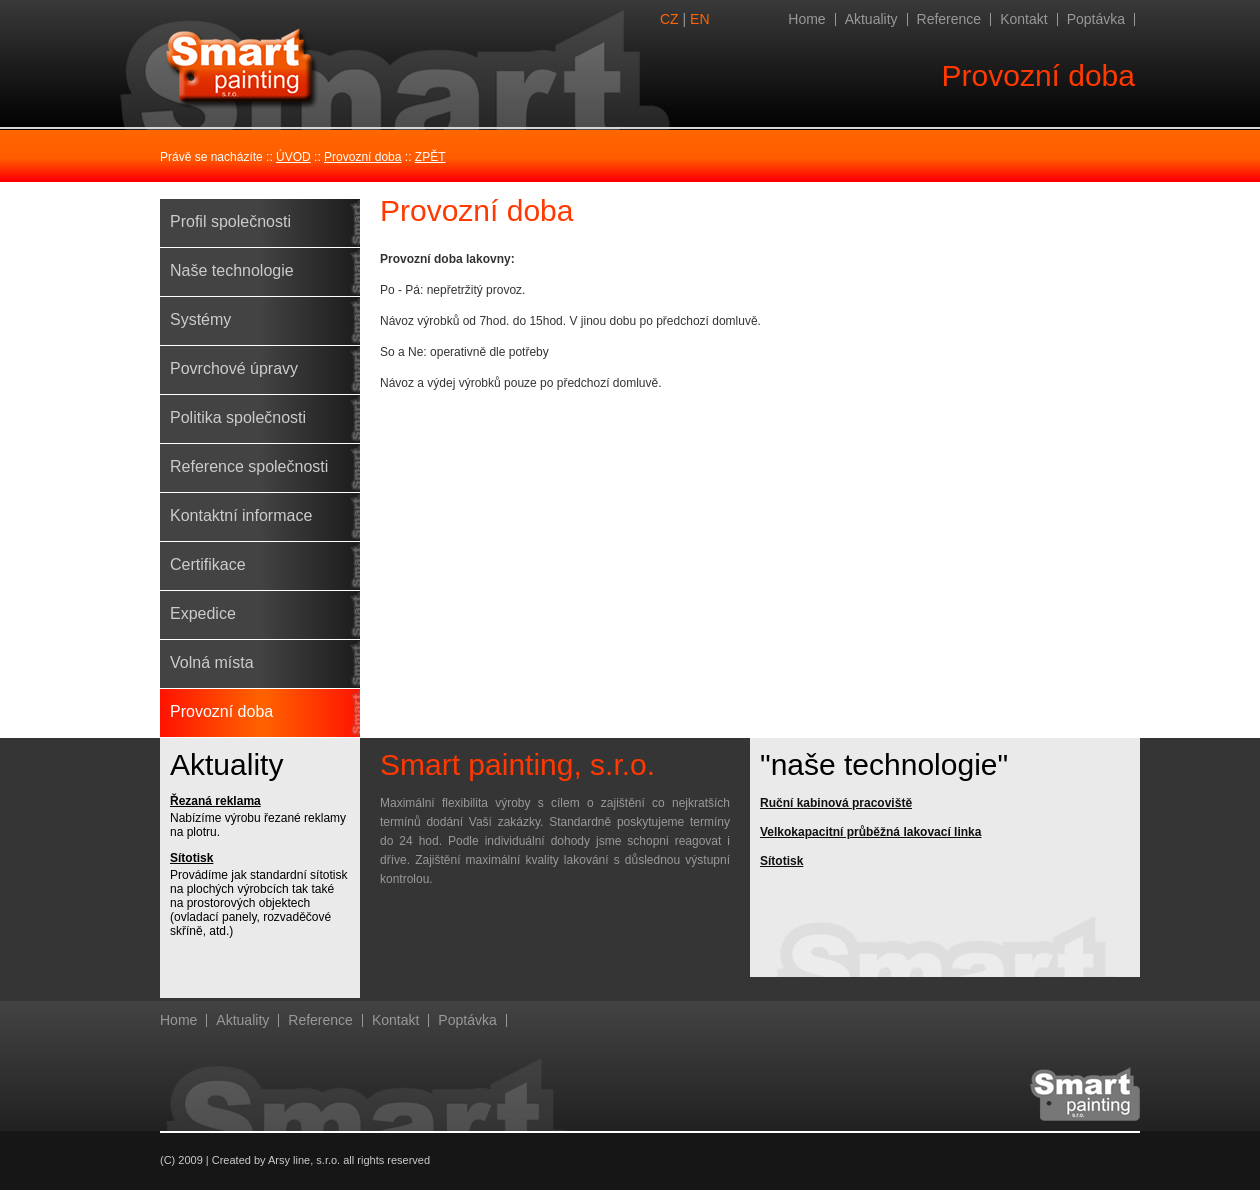 This screenshot has height=1190, width=1260. I want to click on Poptávka, so click(1096, 19).